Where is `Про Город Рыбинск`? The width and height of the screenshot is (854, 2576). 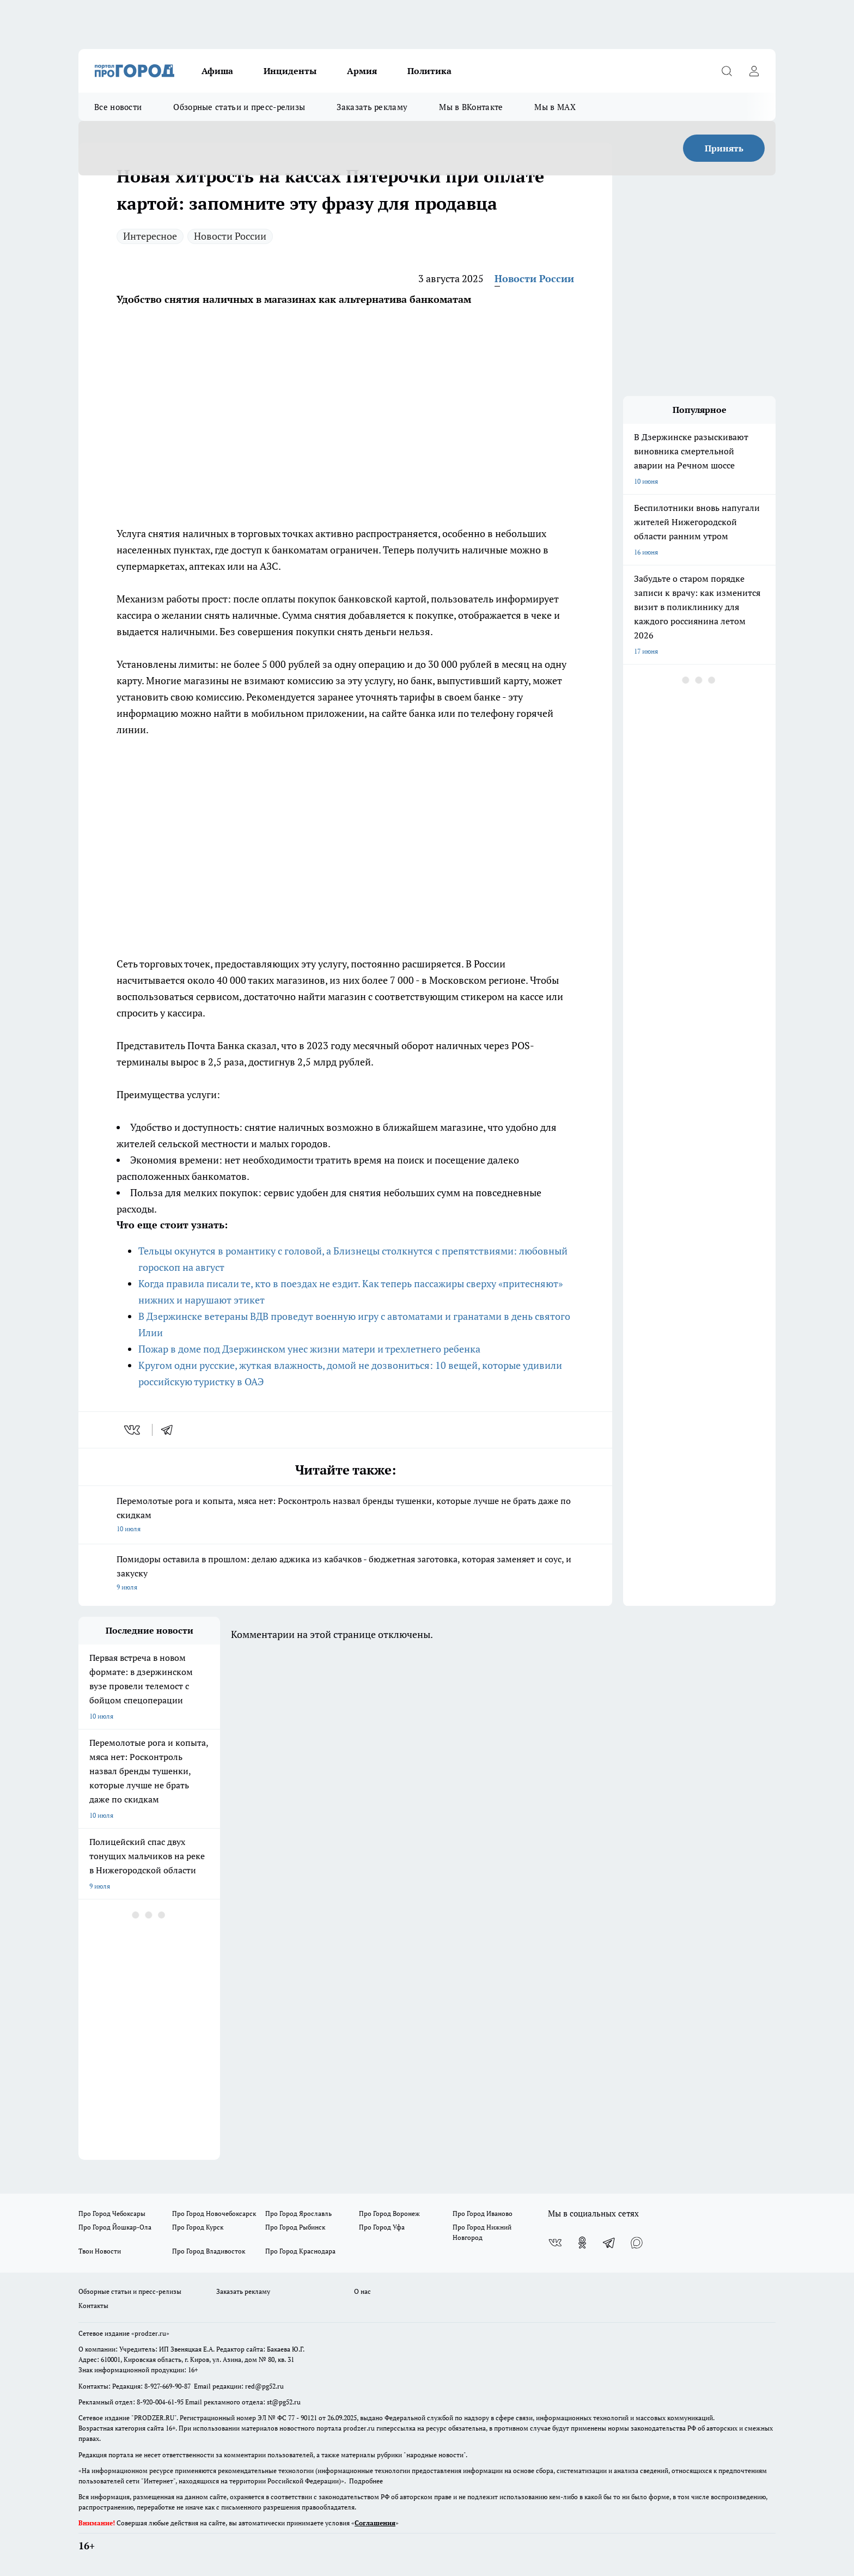 Про Город Рыбинск is located at coordinates (295, 2227).